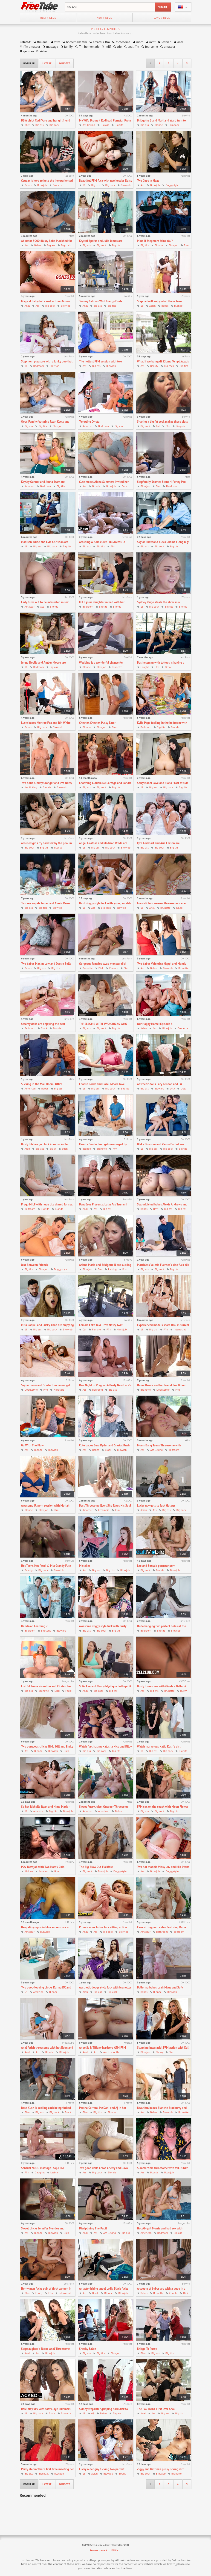 The width and height of the screenshot is (211, 2576). Describe the element at coordinates (34, 1626) in the screenshot. I see `Hands-on Learning 2` at that location.